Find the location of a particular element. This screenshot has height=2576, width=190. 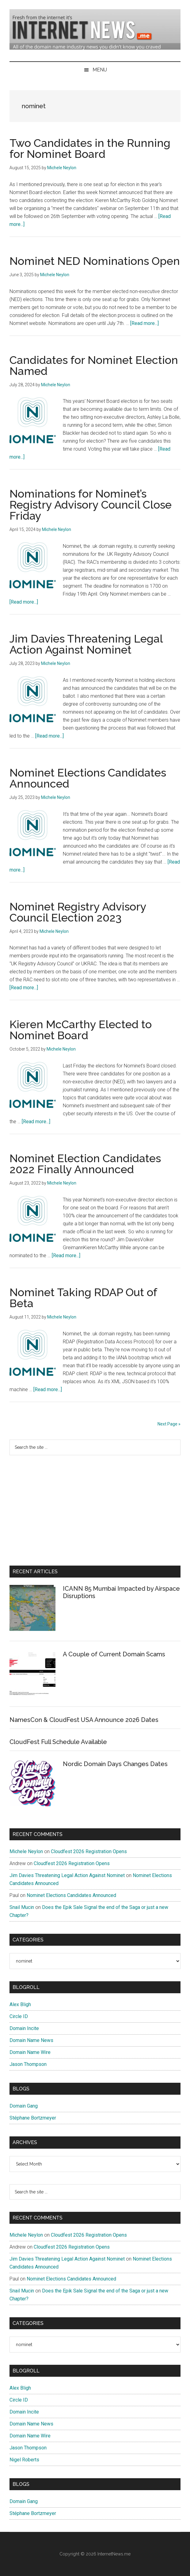

Nominet Registry Advisory Council Election 2023 is located at coordinates (78, 912).